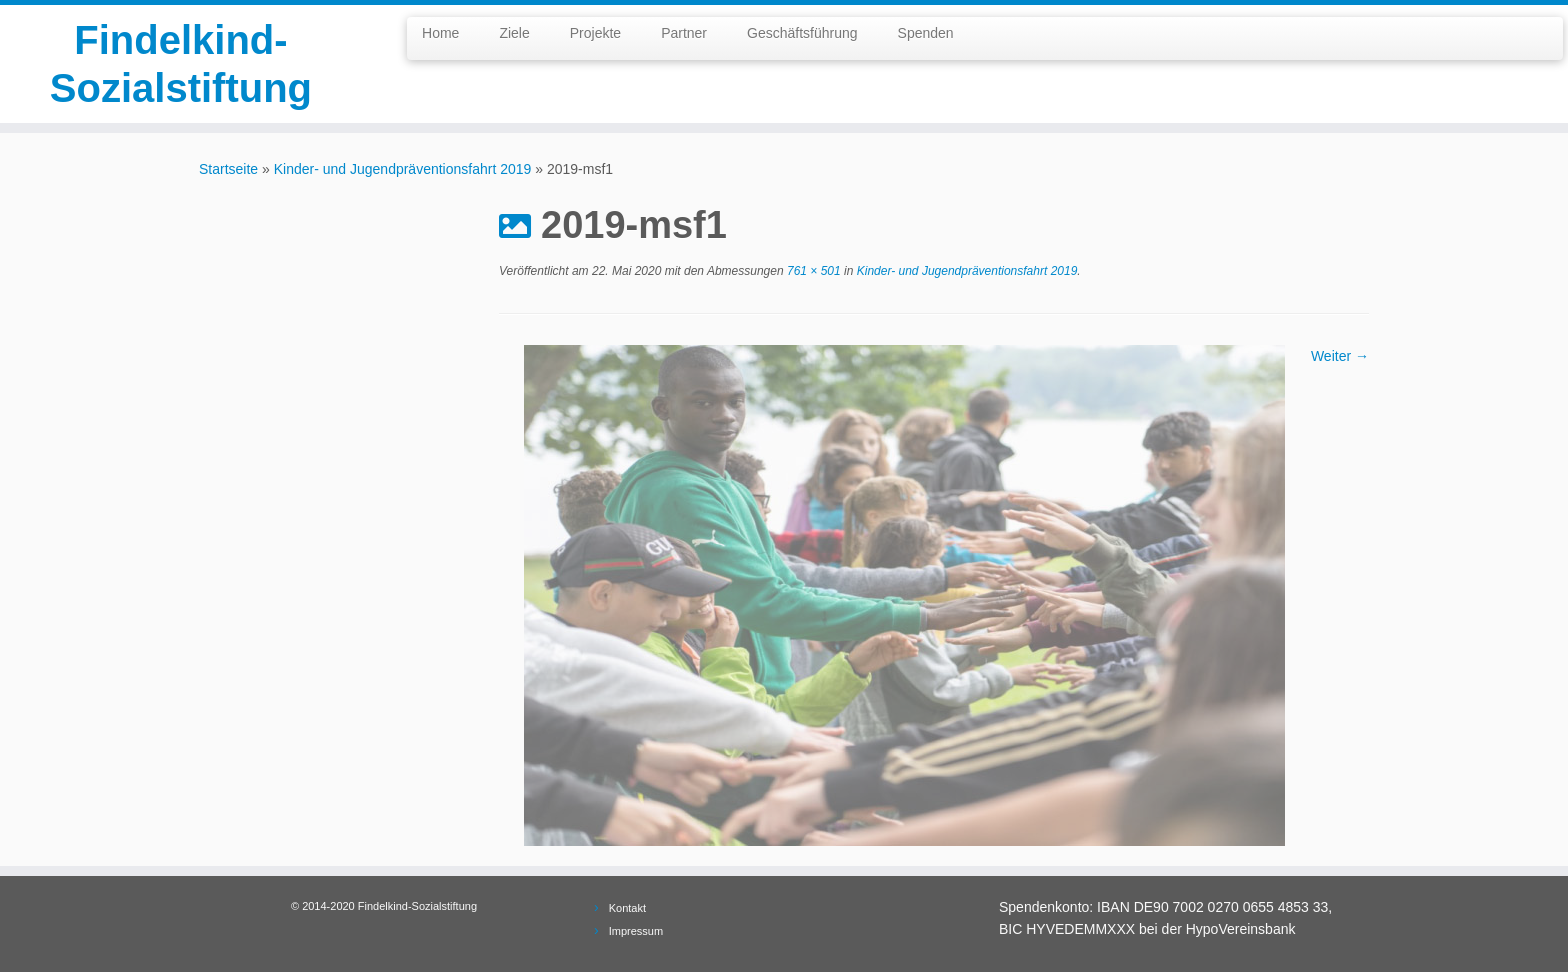 Image resolution: width=1568 pixels, height=972 pixels. Describe the element at coordinates (595, 33) in the screenshot. I see `Projekte` at that location.